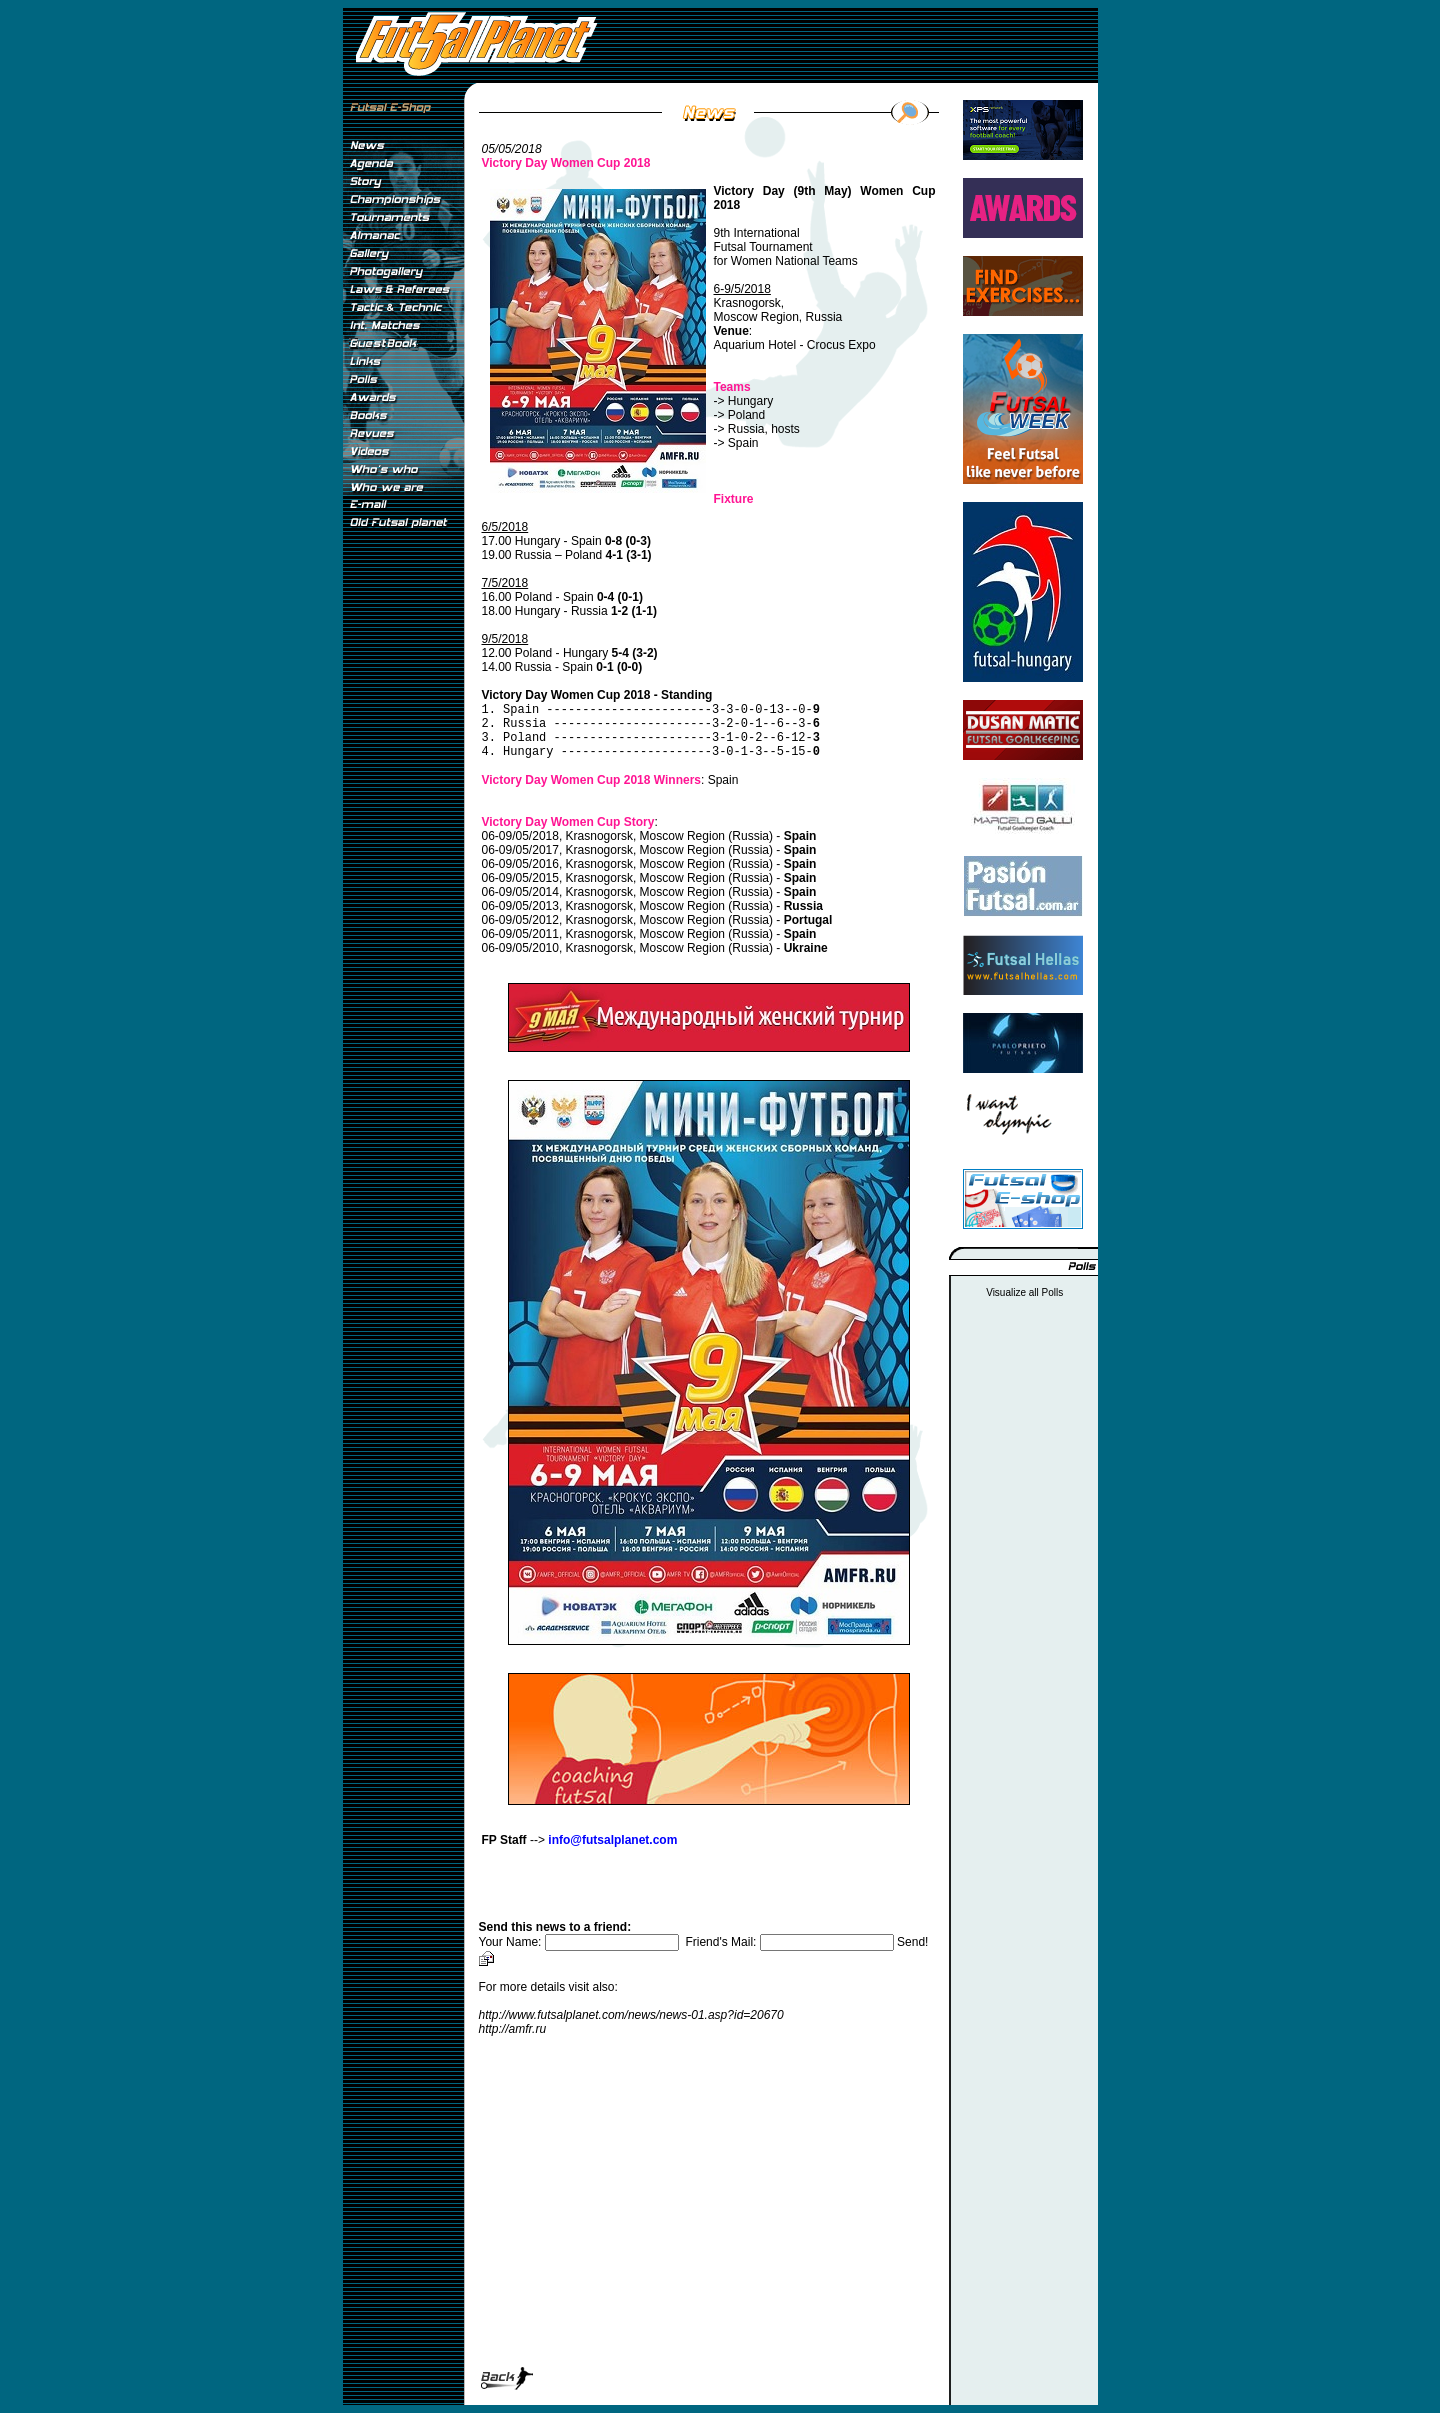 Image resolution: width=1440 pixels, height=2413 pixels. What do you see at coordinates (631, 2015) in the screenshot?
I see `http://www.futsalplanet.com/news/news-01.asp?id=20670` at bounding box center [631, 2015].